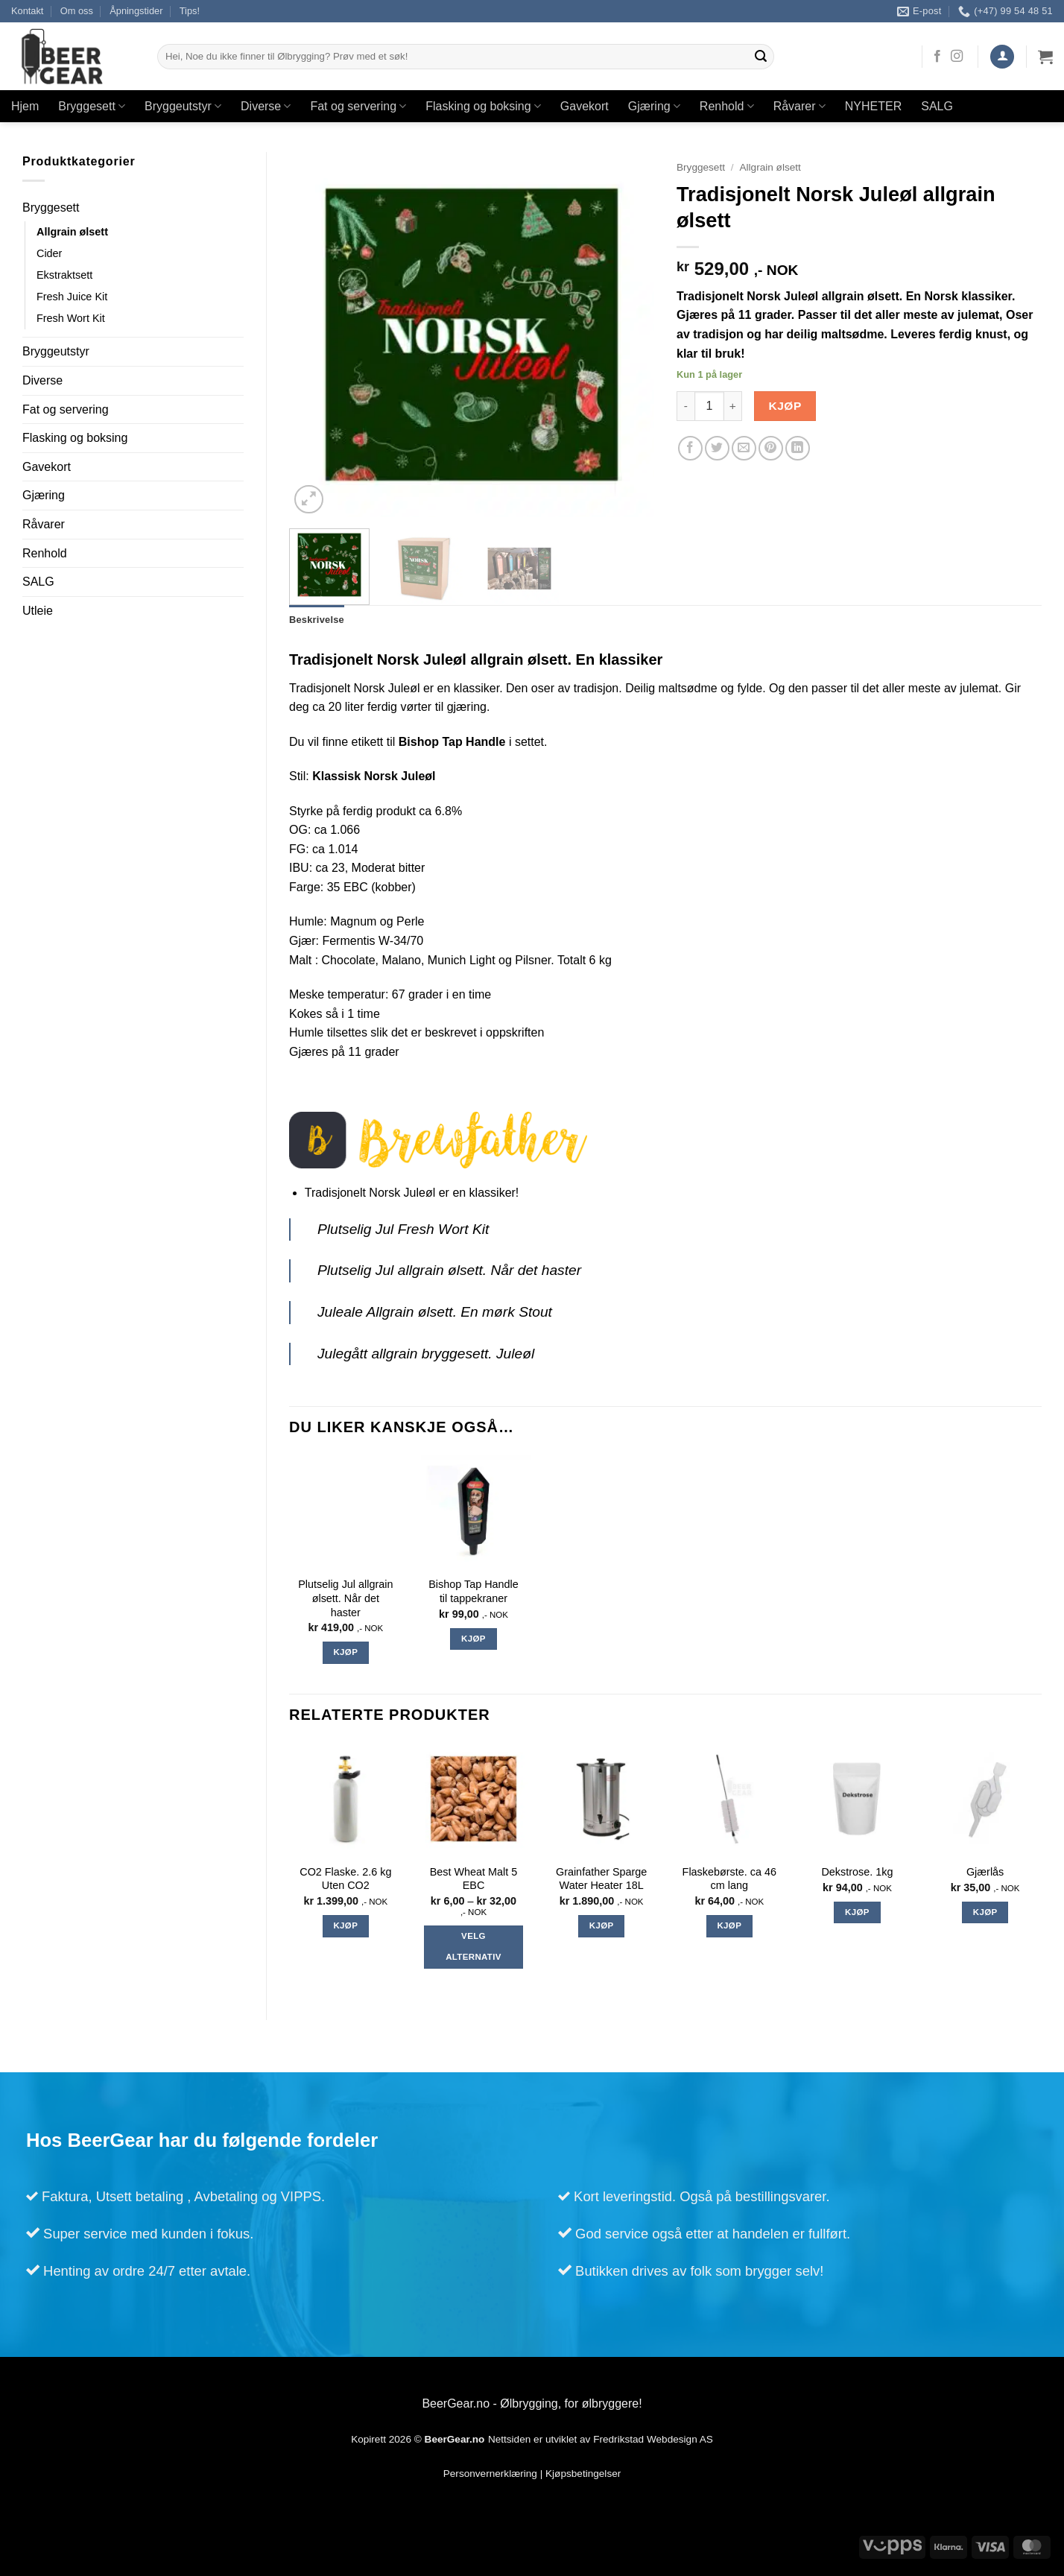 Image resolution: width=1064 pixels, height=2576 pixels. Describe the element at coordinates (403, 1229) in the screenshot. I see `Plutselig Jul Fresh Wort Kit` at that location.